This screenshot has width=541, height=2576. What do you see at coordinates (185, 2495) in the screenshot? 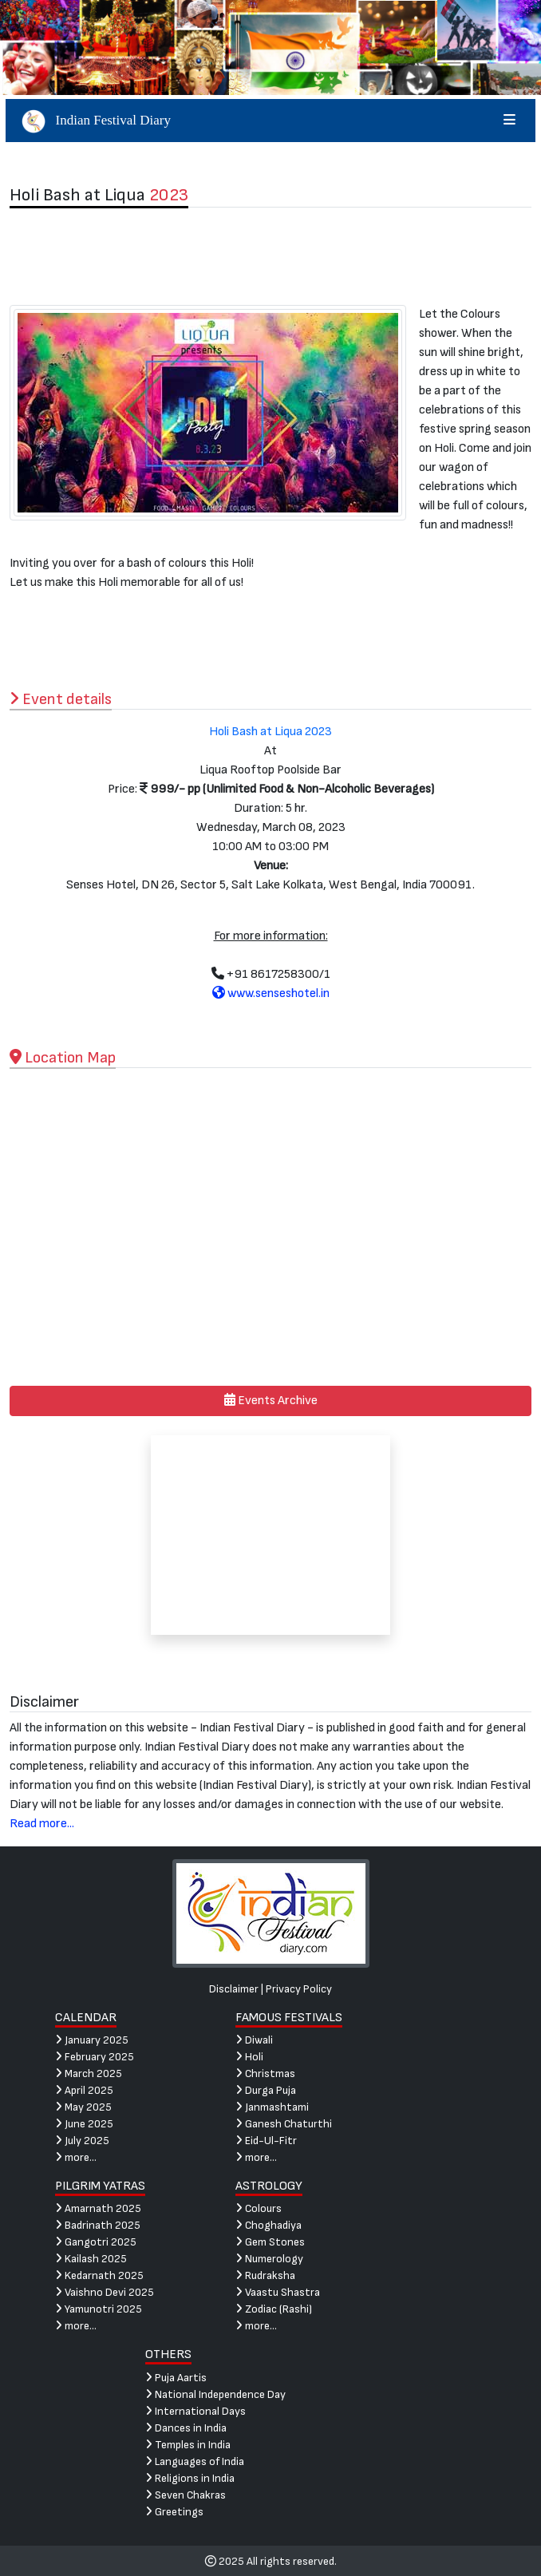
I see `Seven Chakras` at bounding box center [185, 2495].